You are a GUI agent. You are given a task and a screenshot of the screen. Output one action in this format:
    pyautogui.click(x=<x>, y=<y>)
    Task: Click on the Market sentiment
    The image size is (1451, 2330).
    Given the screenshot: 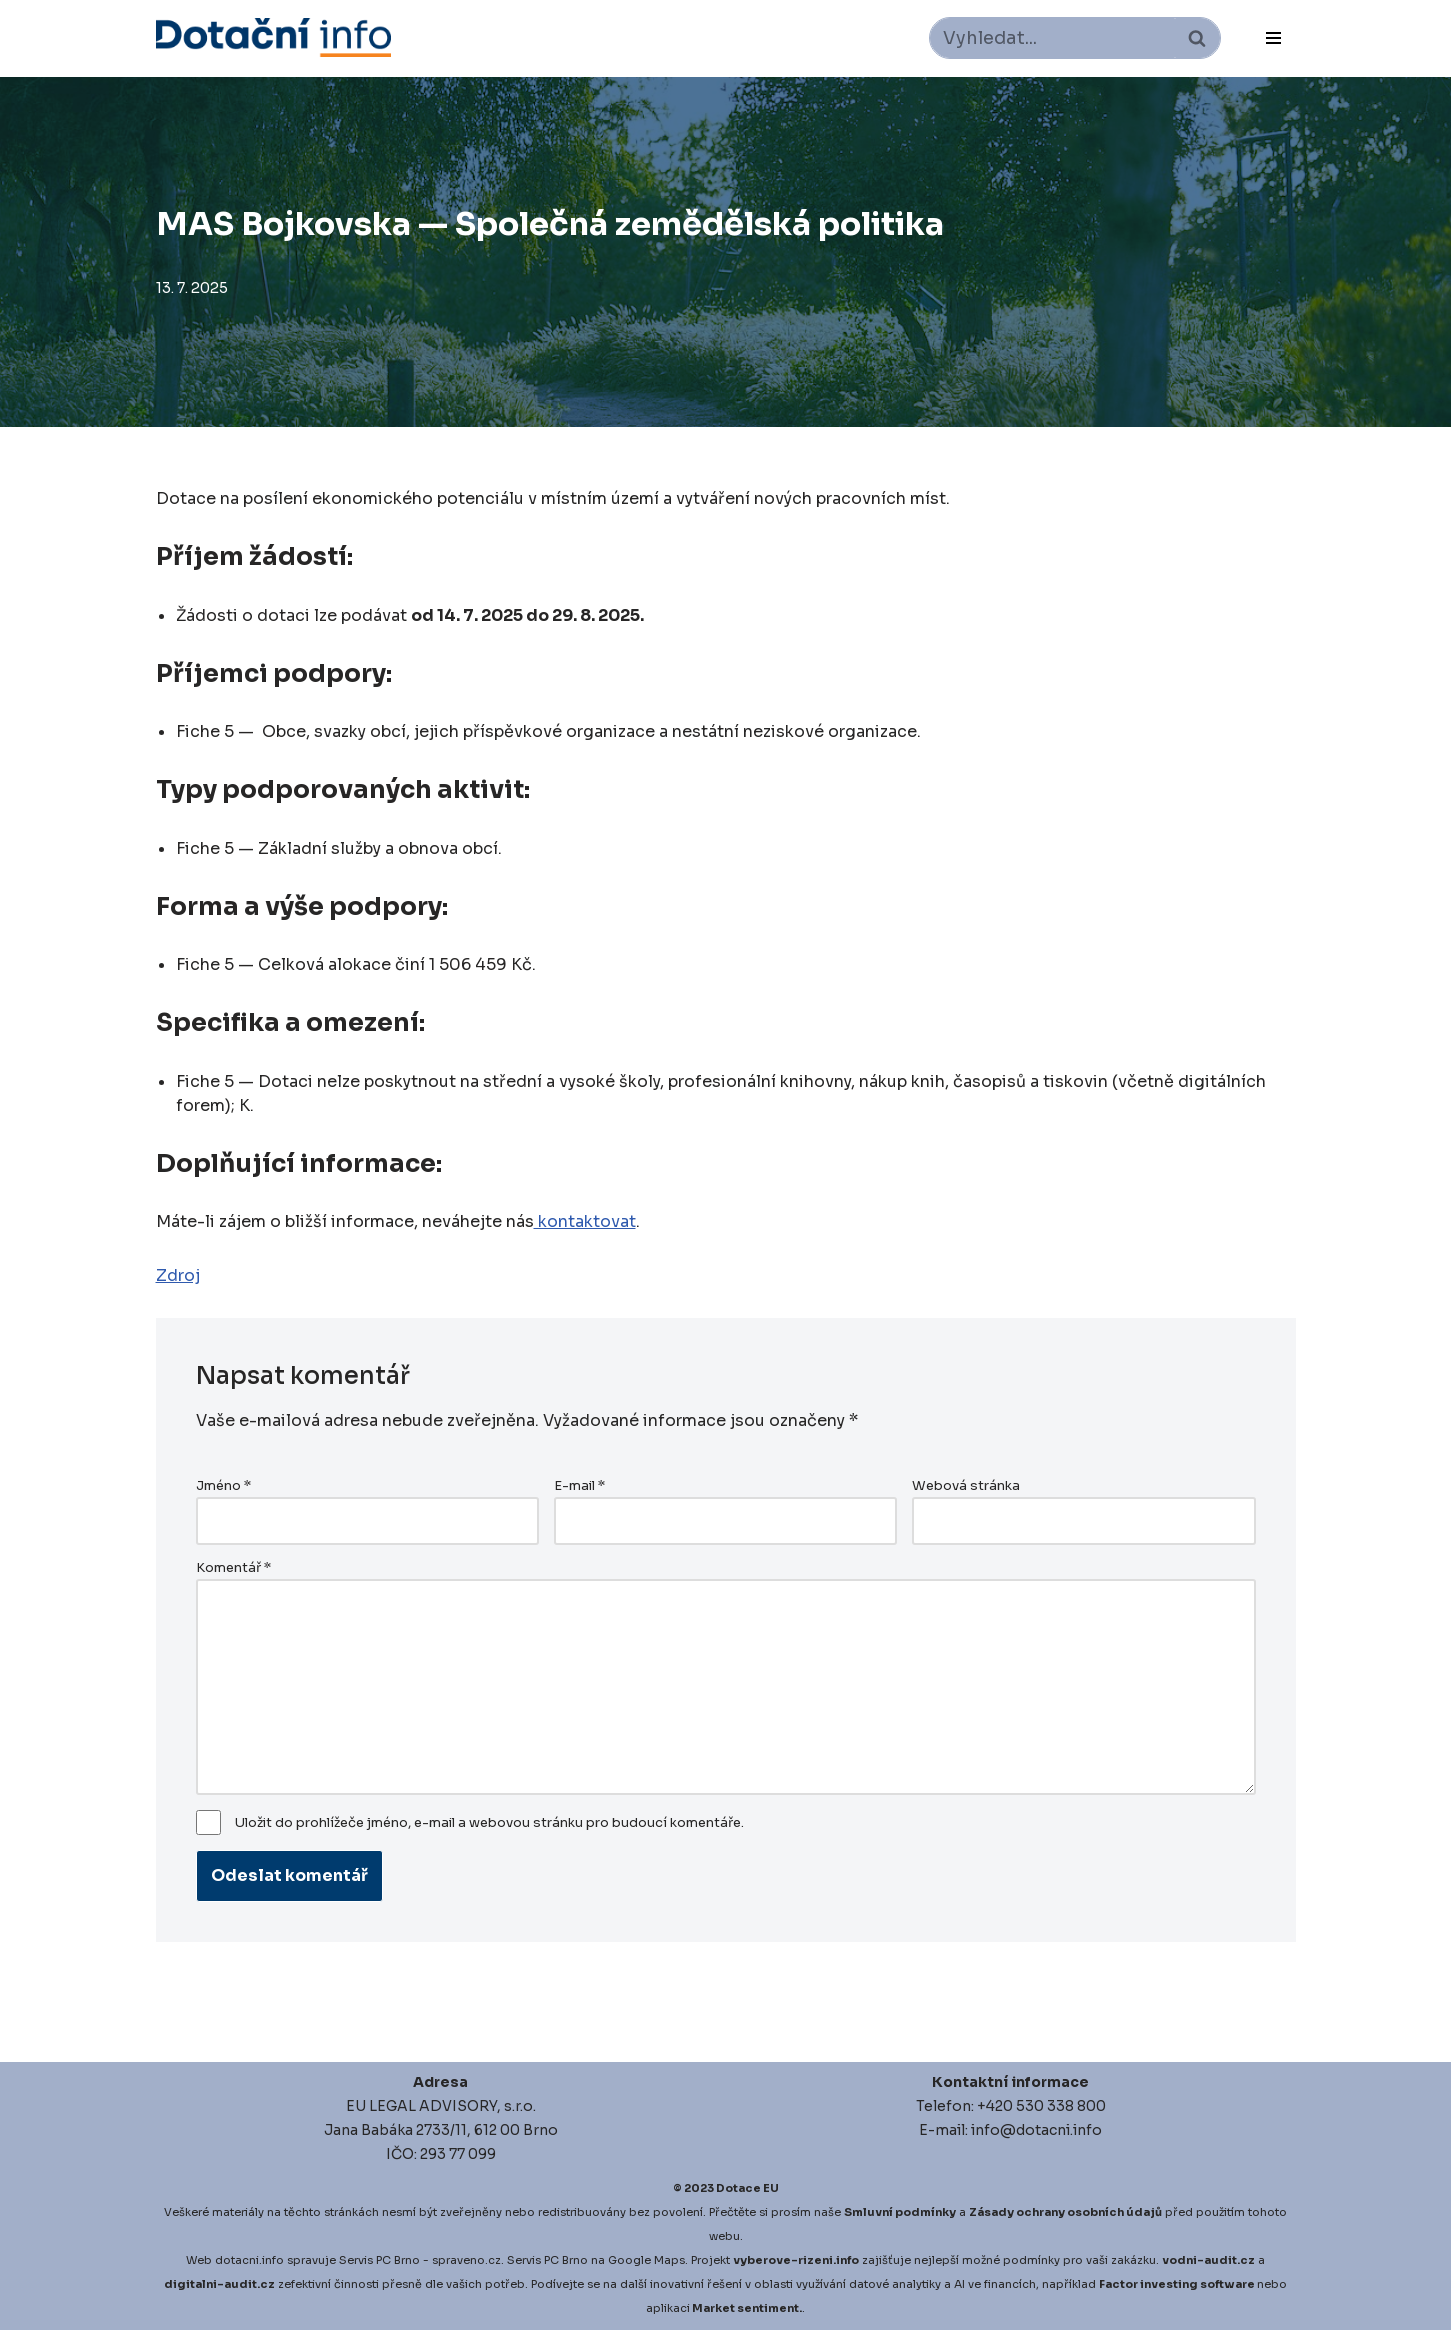 What is the action you would take?
    pyautogui.click(x=745, y=2308)
    